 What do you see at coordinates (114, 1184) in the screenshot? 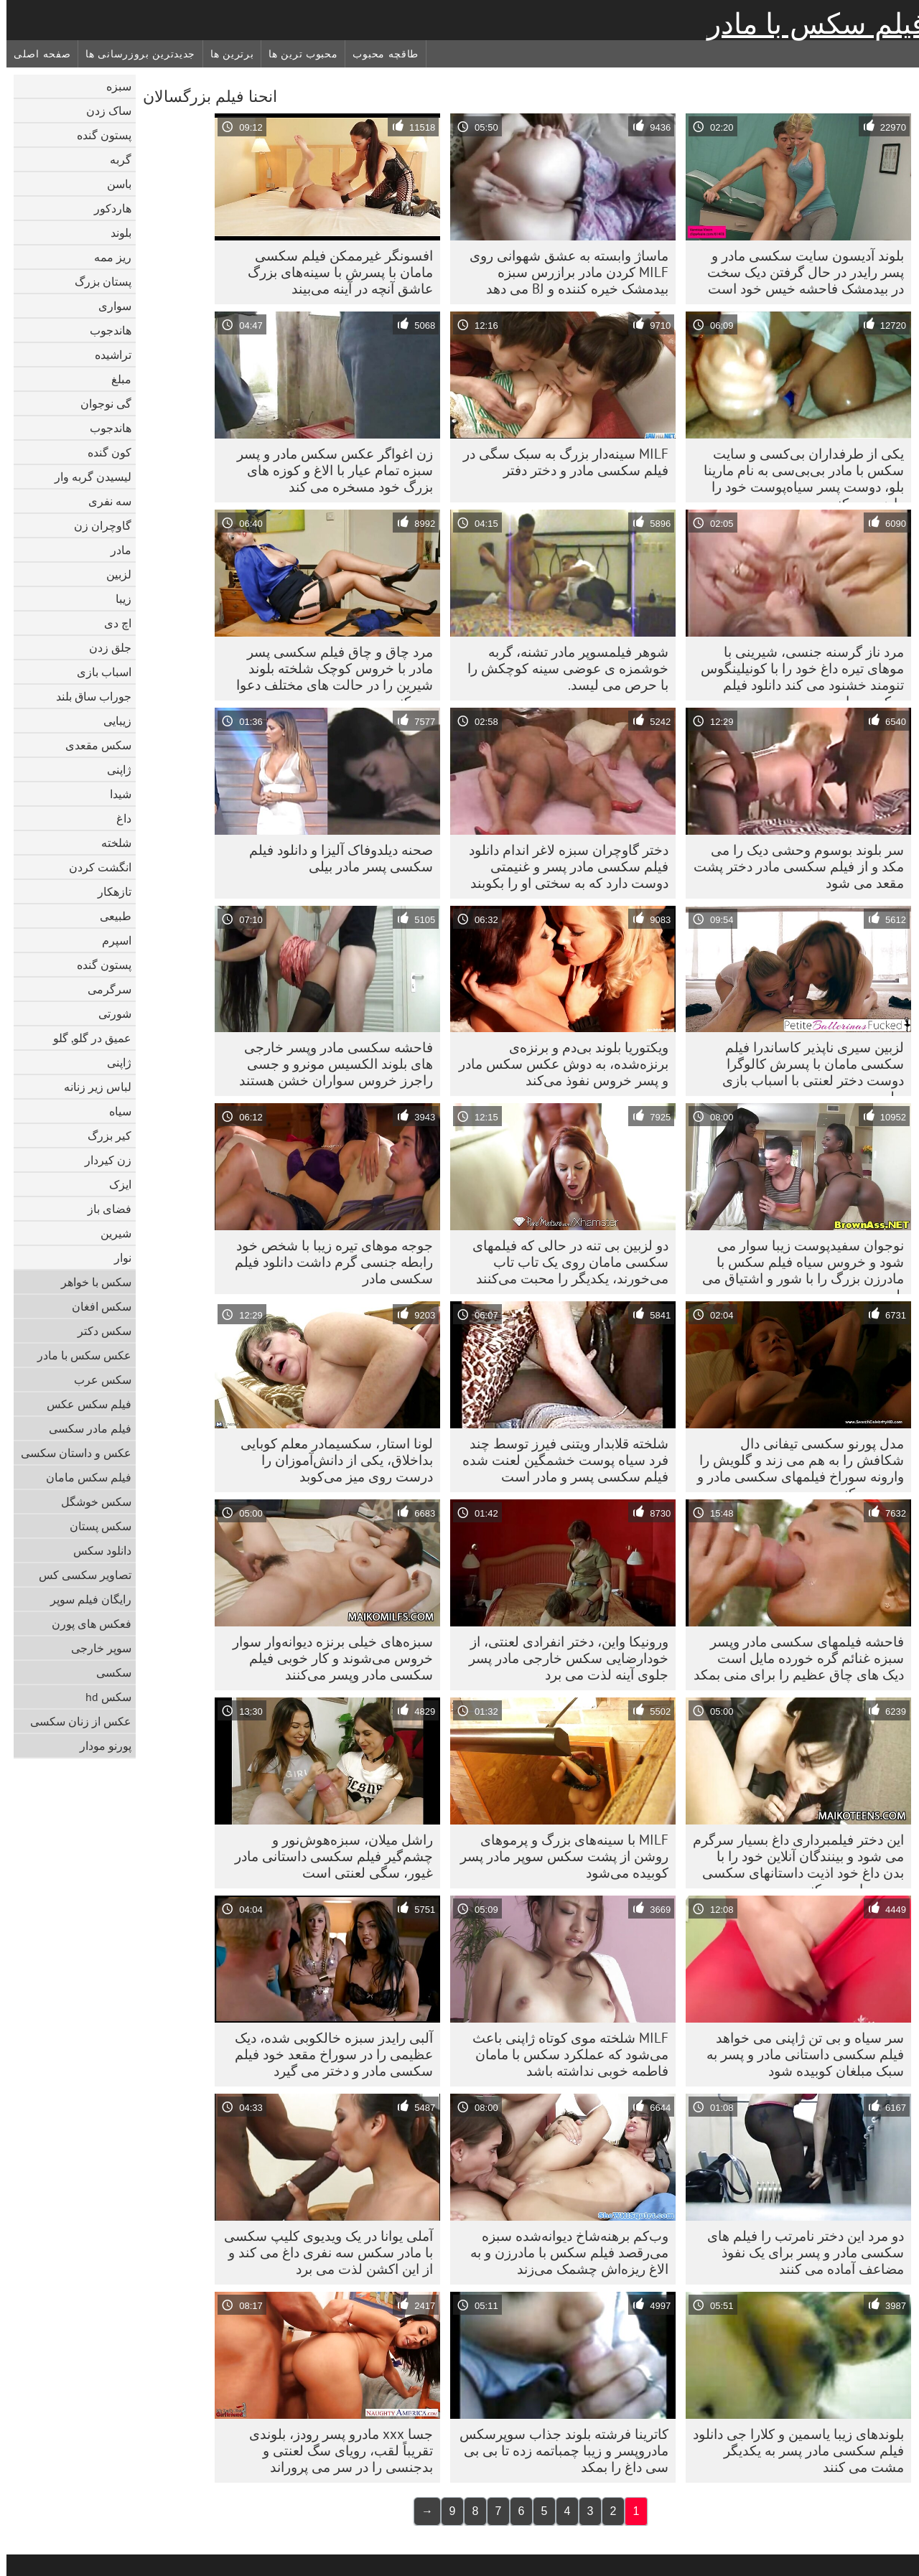
I see `ایزک` at bounding box center [114, 1184].